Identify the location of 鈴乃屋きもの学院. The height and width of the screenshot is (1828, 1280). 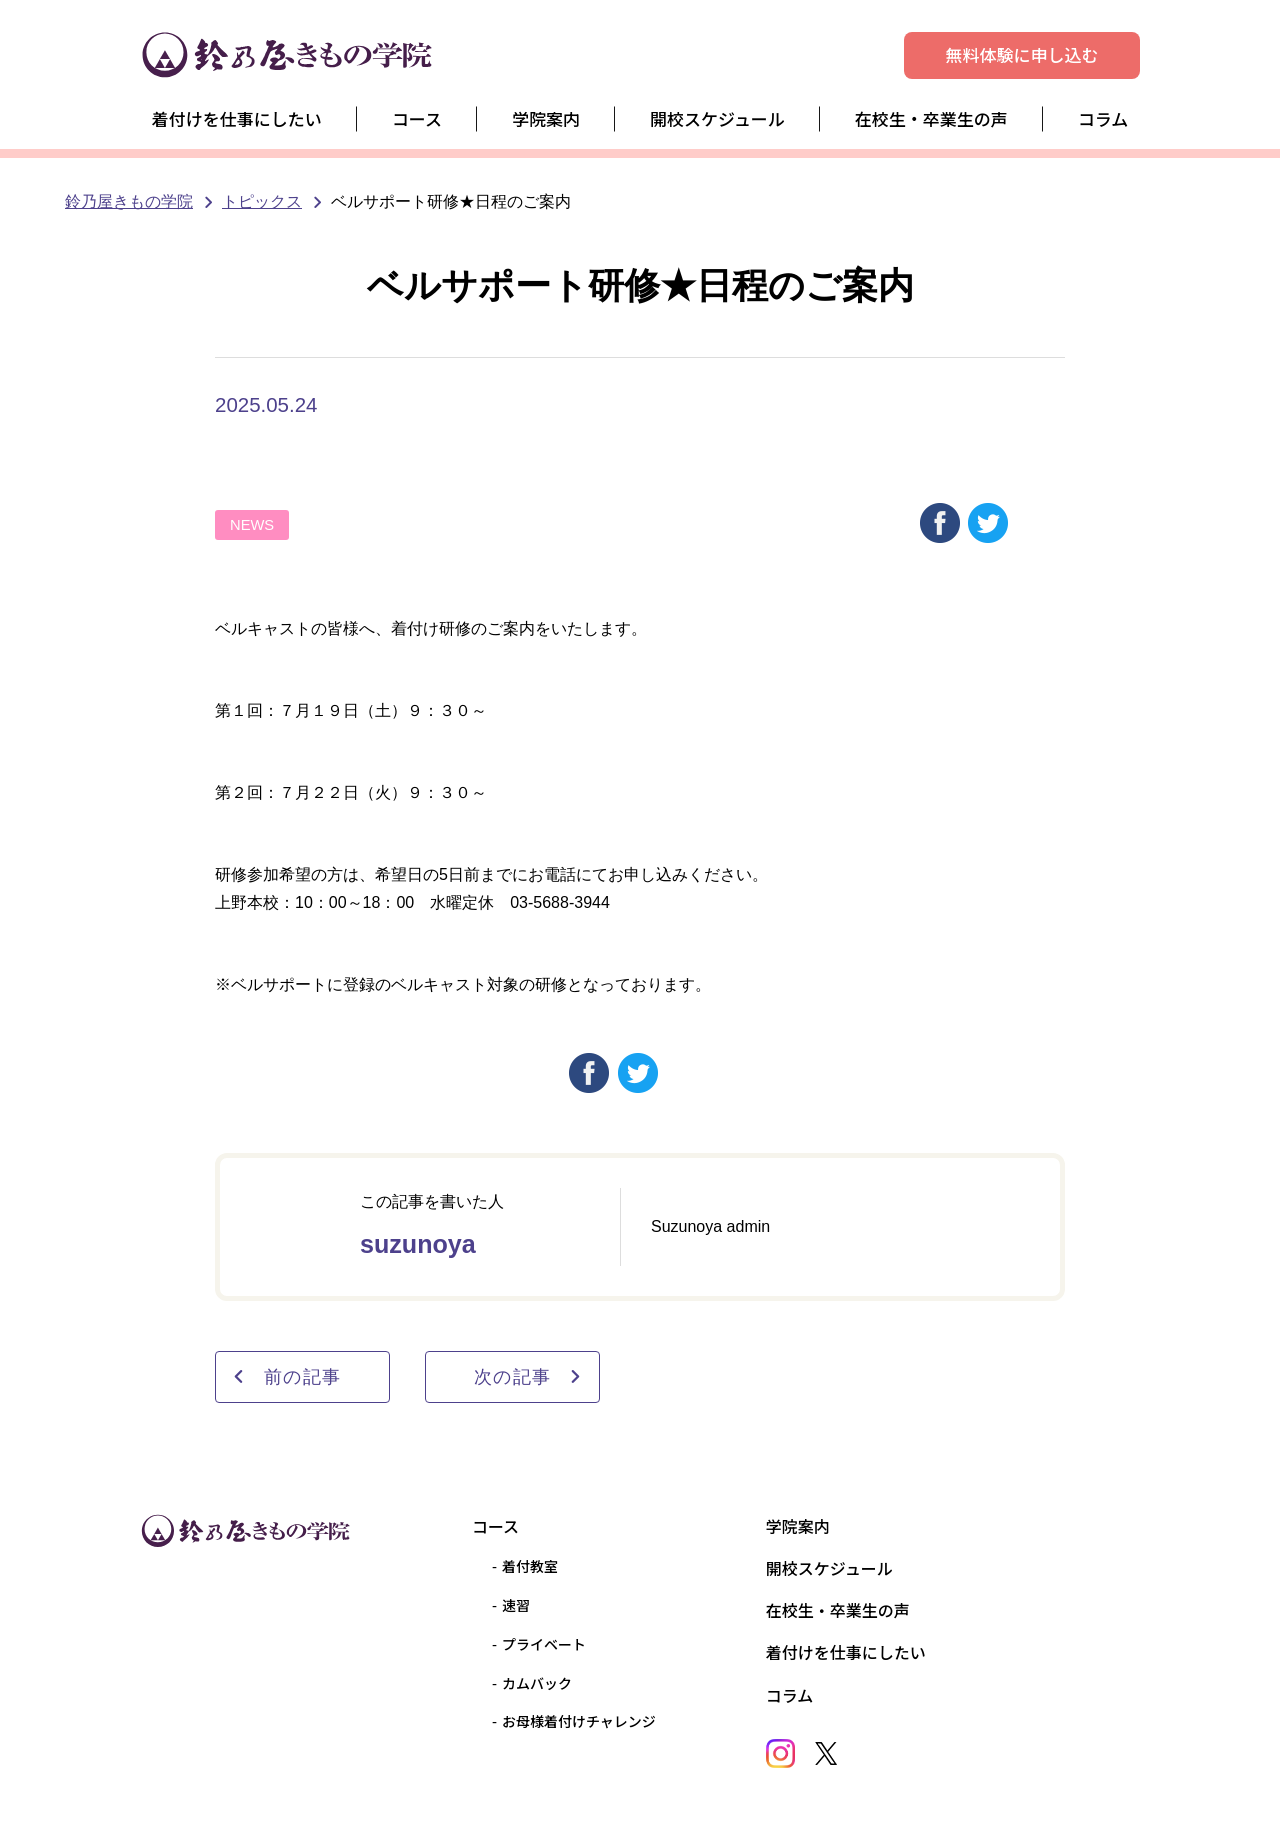
(129, 201).